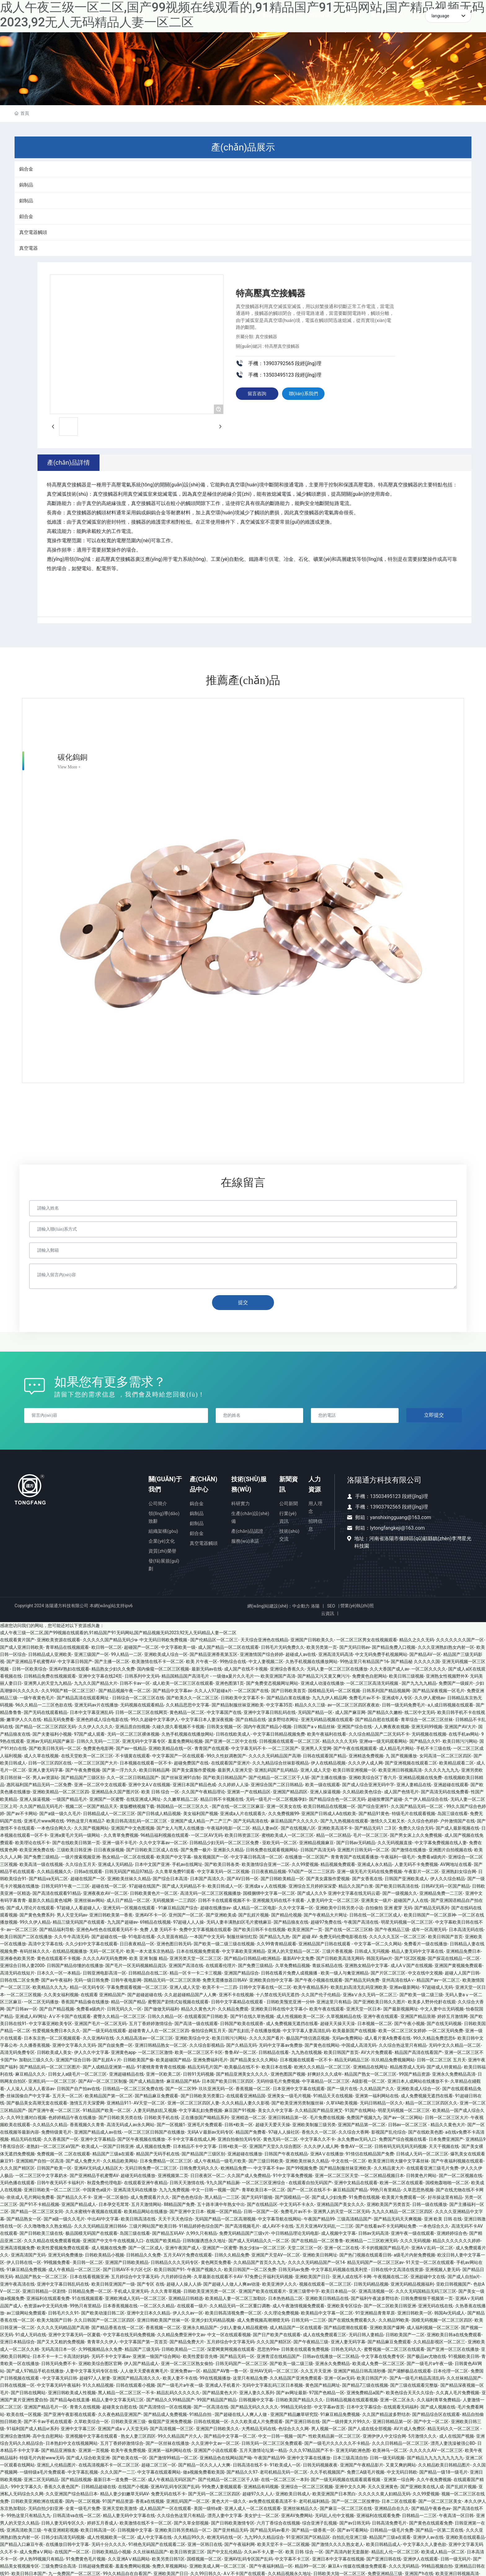  Describe the element at coordinates (146, 1761) in the screenshot. I see `日本视频在线观看一区不卡` at that location.